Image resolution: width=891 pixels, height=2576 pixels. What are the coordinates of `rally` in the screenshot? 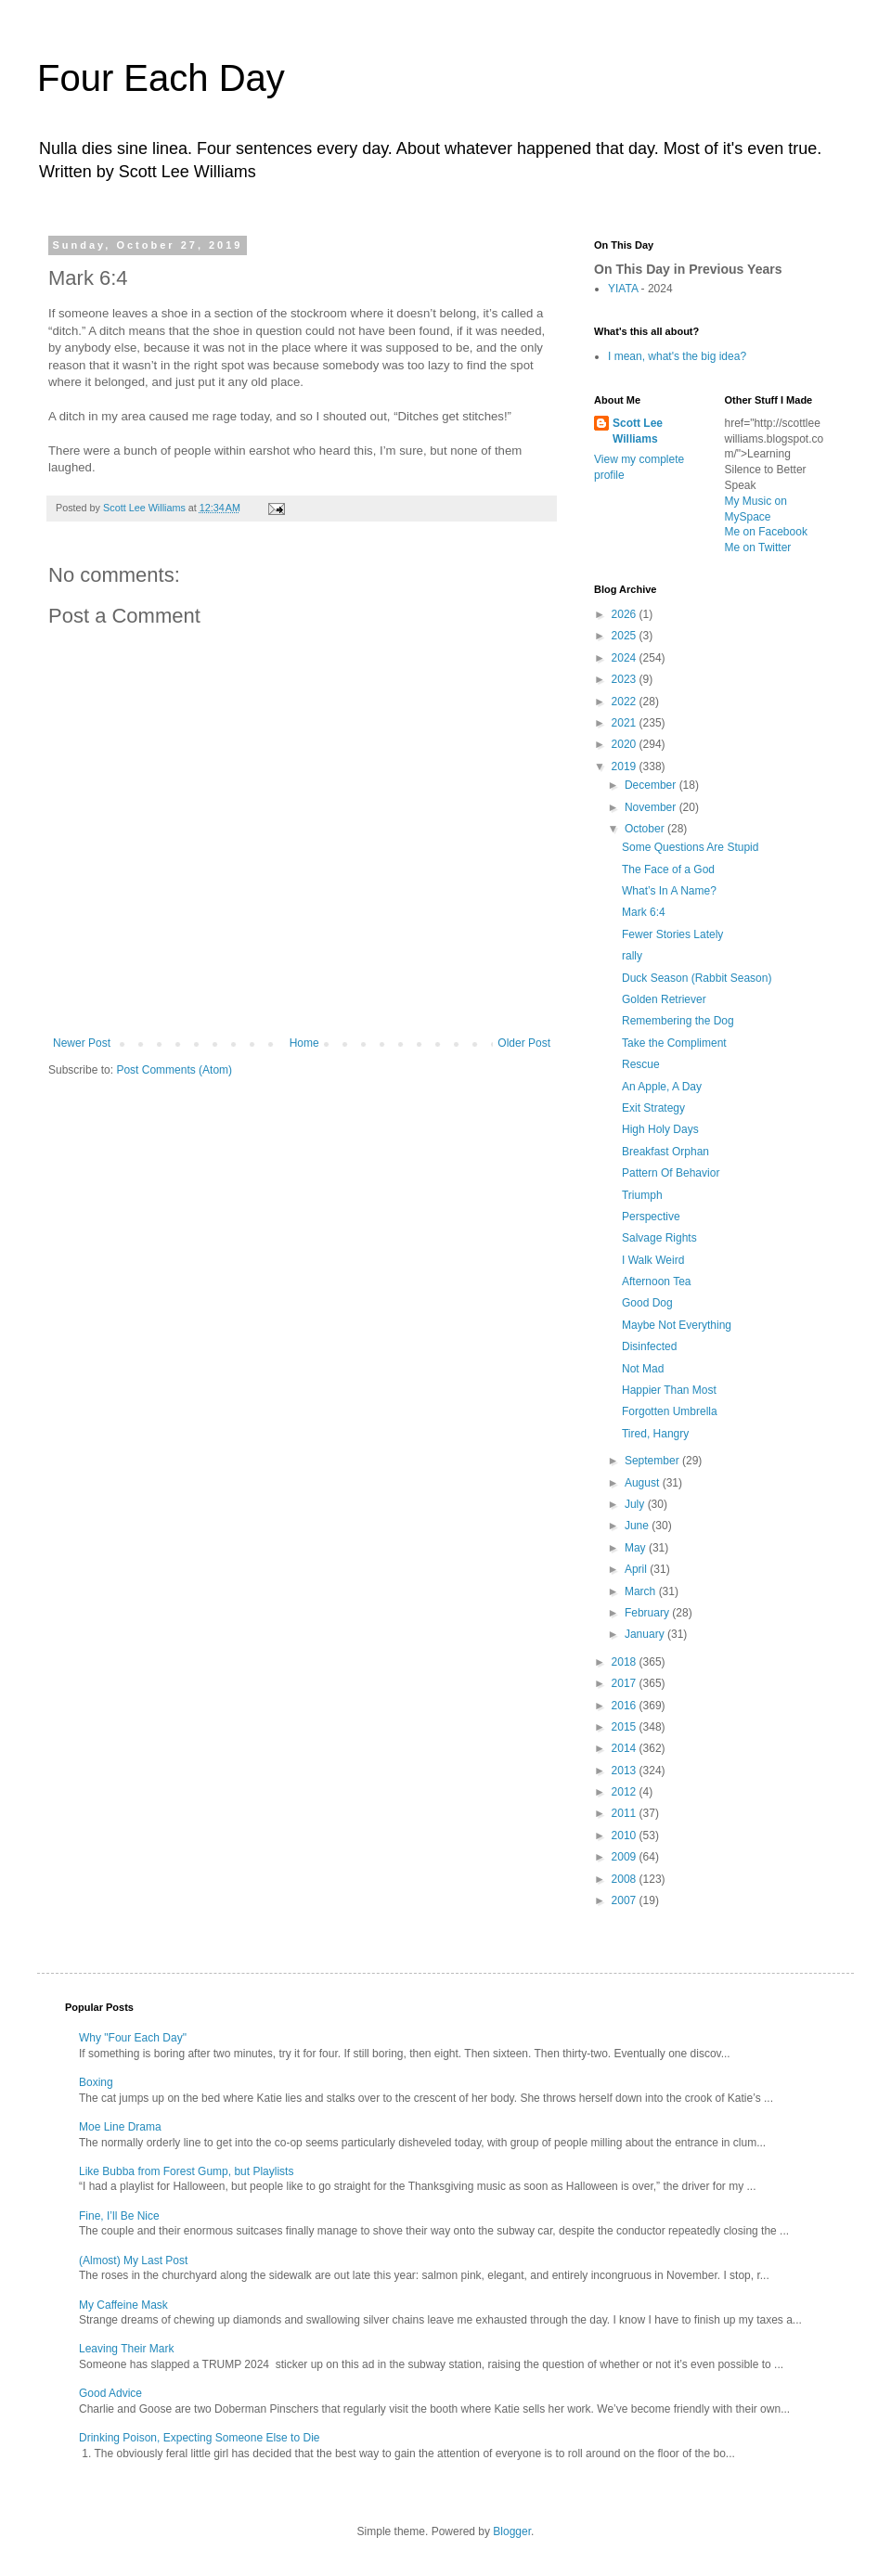 It's located at (632, 955).